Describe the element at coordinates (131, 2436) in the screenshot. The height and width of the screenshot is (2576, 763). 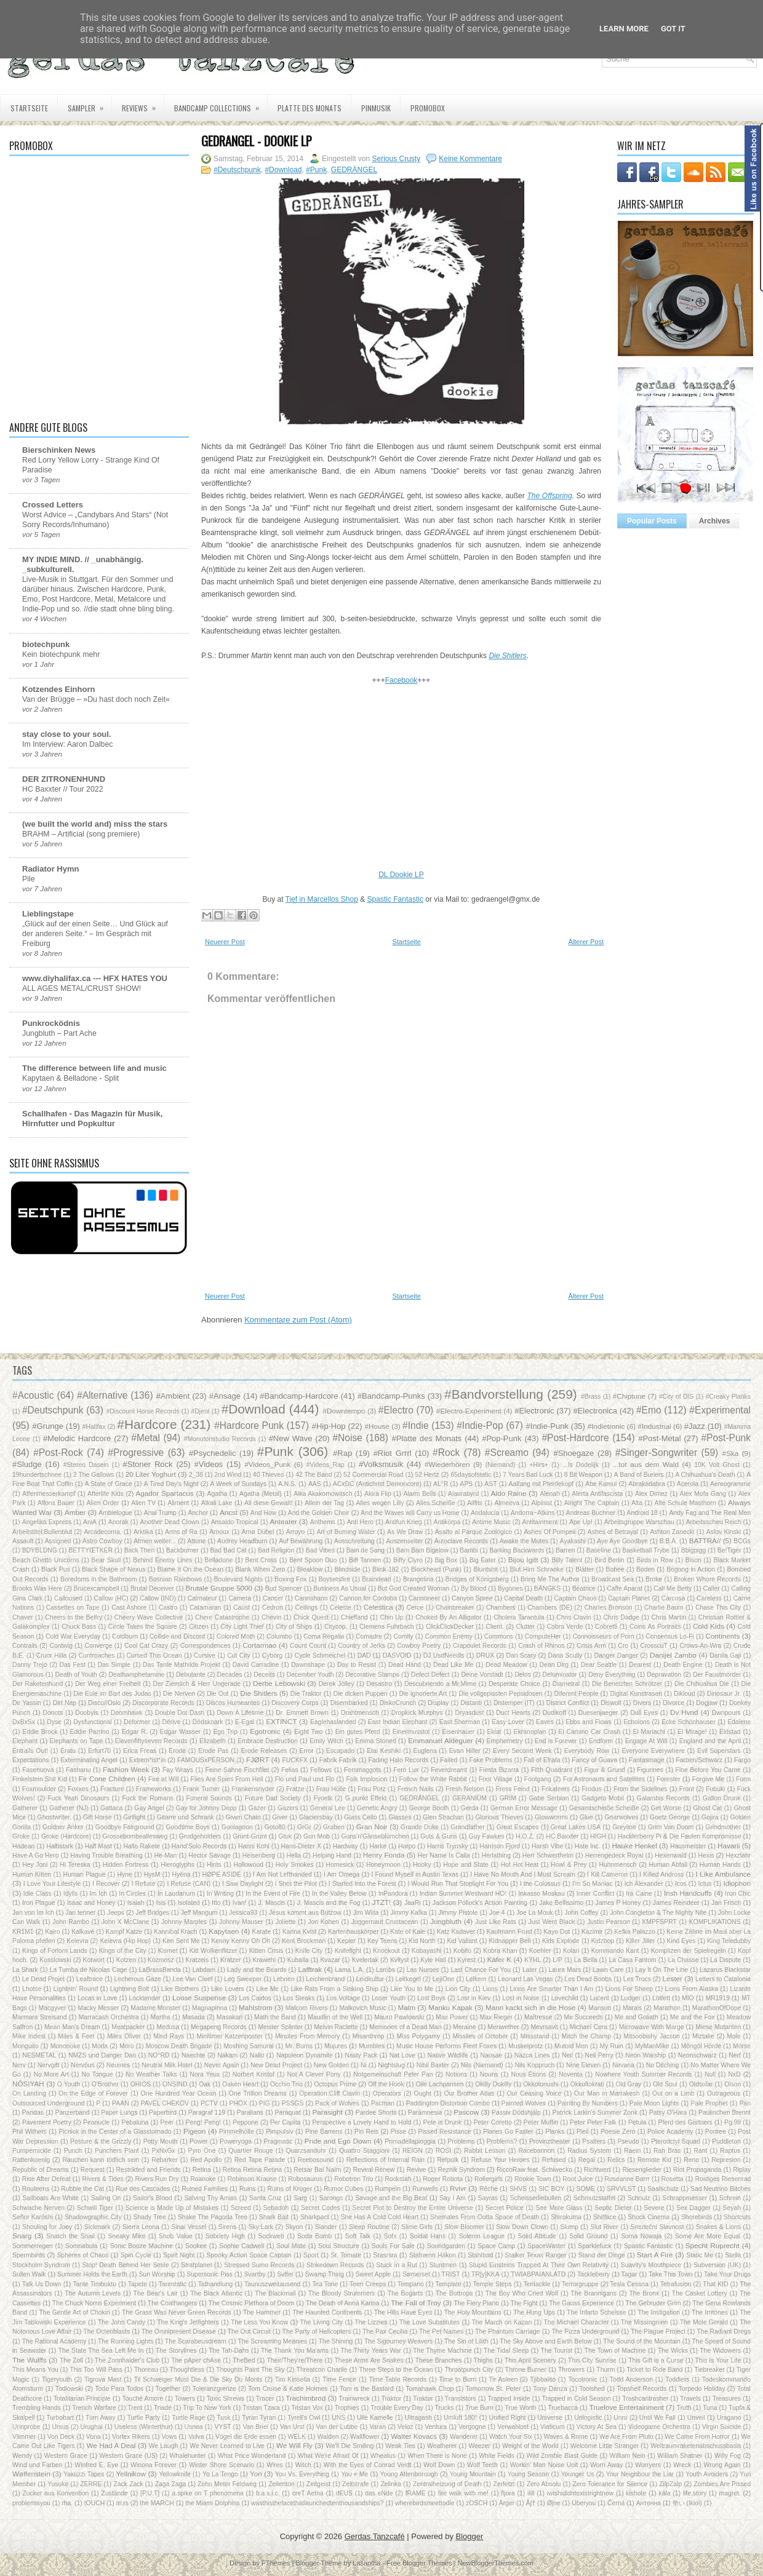
I see `Vortex Rikers` at that location.